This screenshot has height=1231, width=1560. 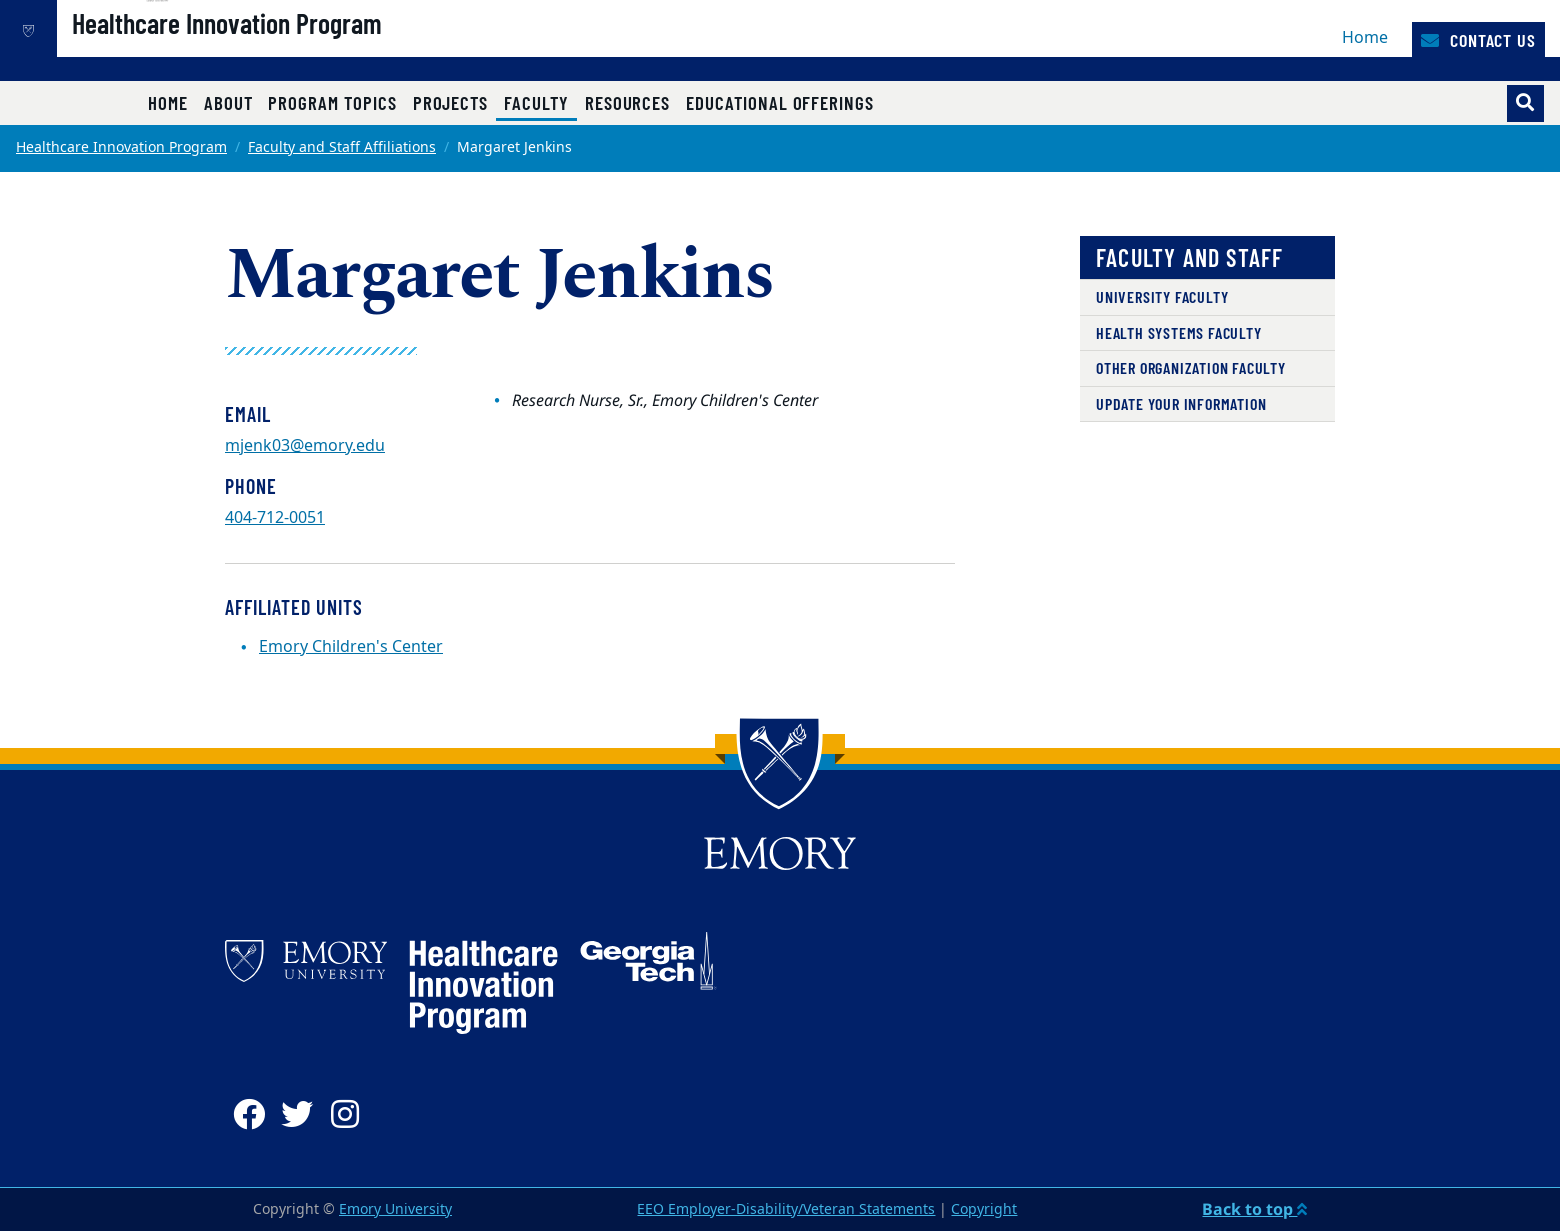 What do you see at coordinates (351, 647) in the screenshot?
I see `Emory Children's Center` at bounding box center [351, 647].